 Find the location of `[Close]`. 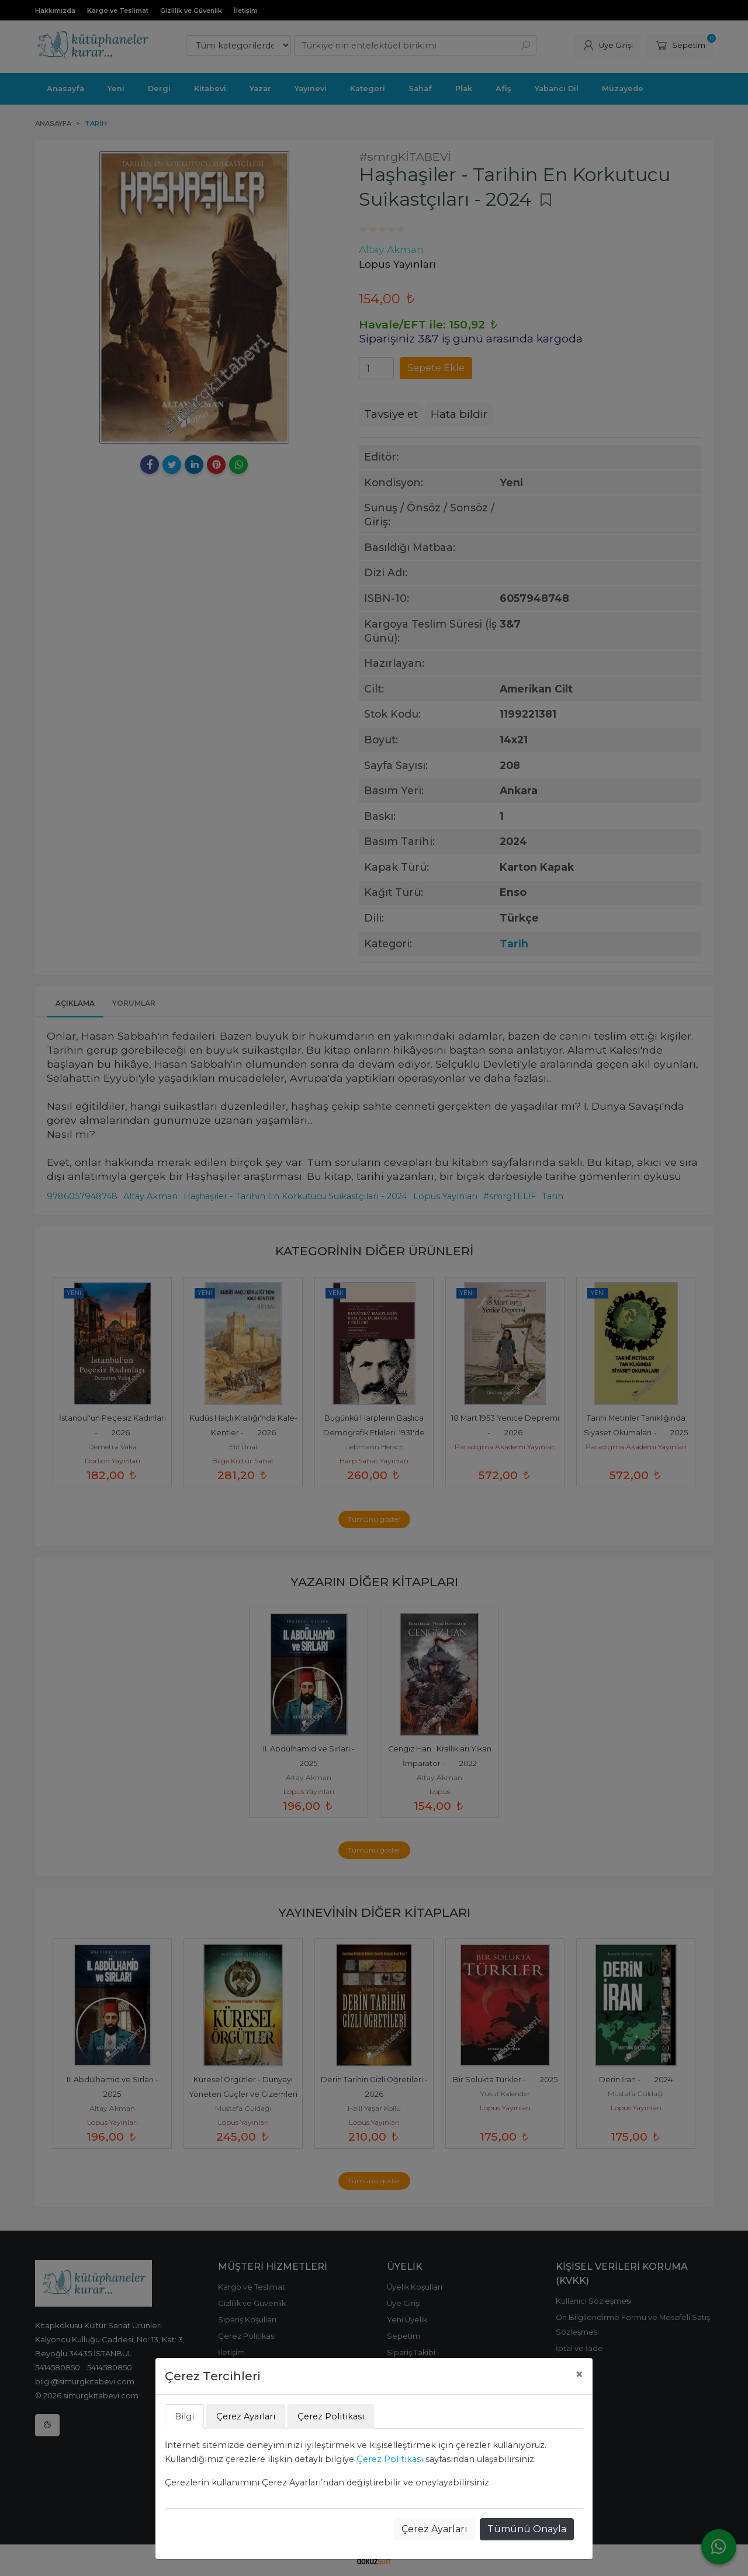

[Close] is located at coordinates (579, 2374).